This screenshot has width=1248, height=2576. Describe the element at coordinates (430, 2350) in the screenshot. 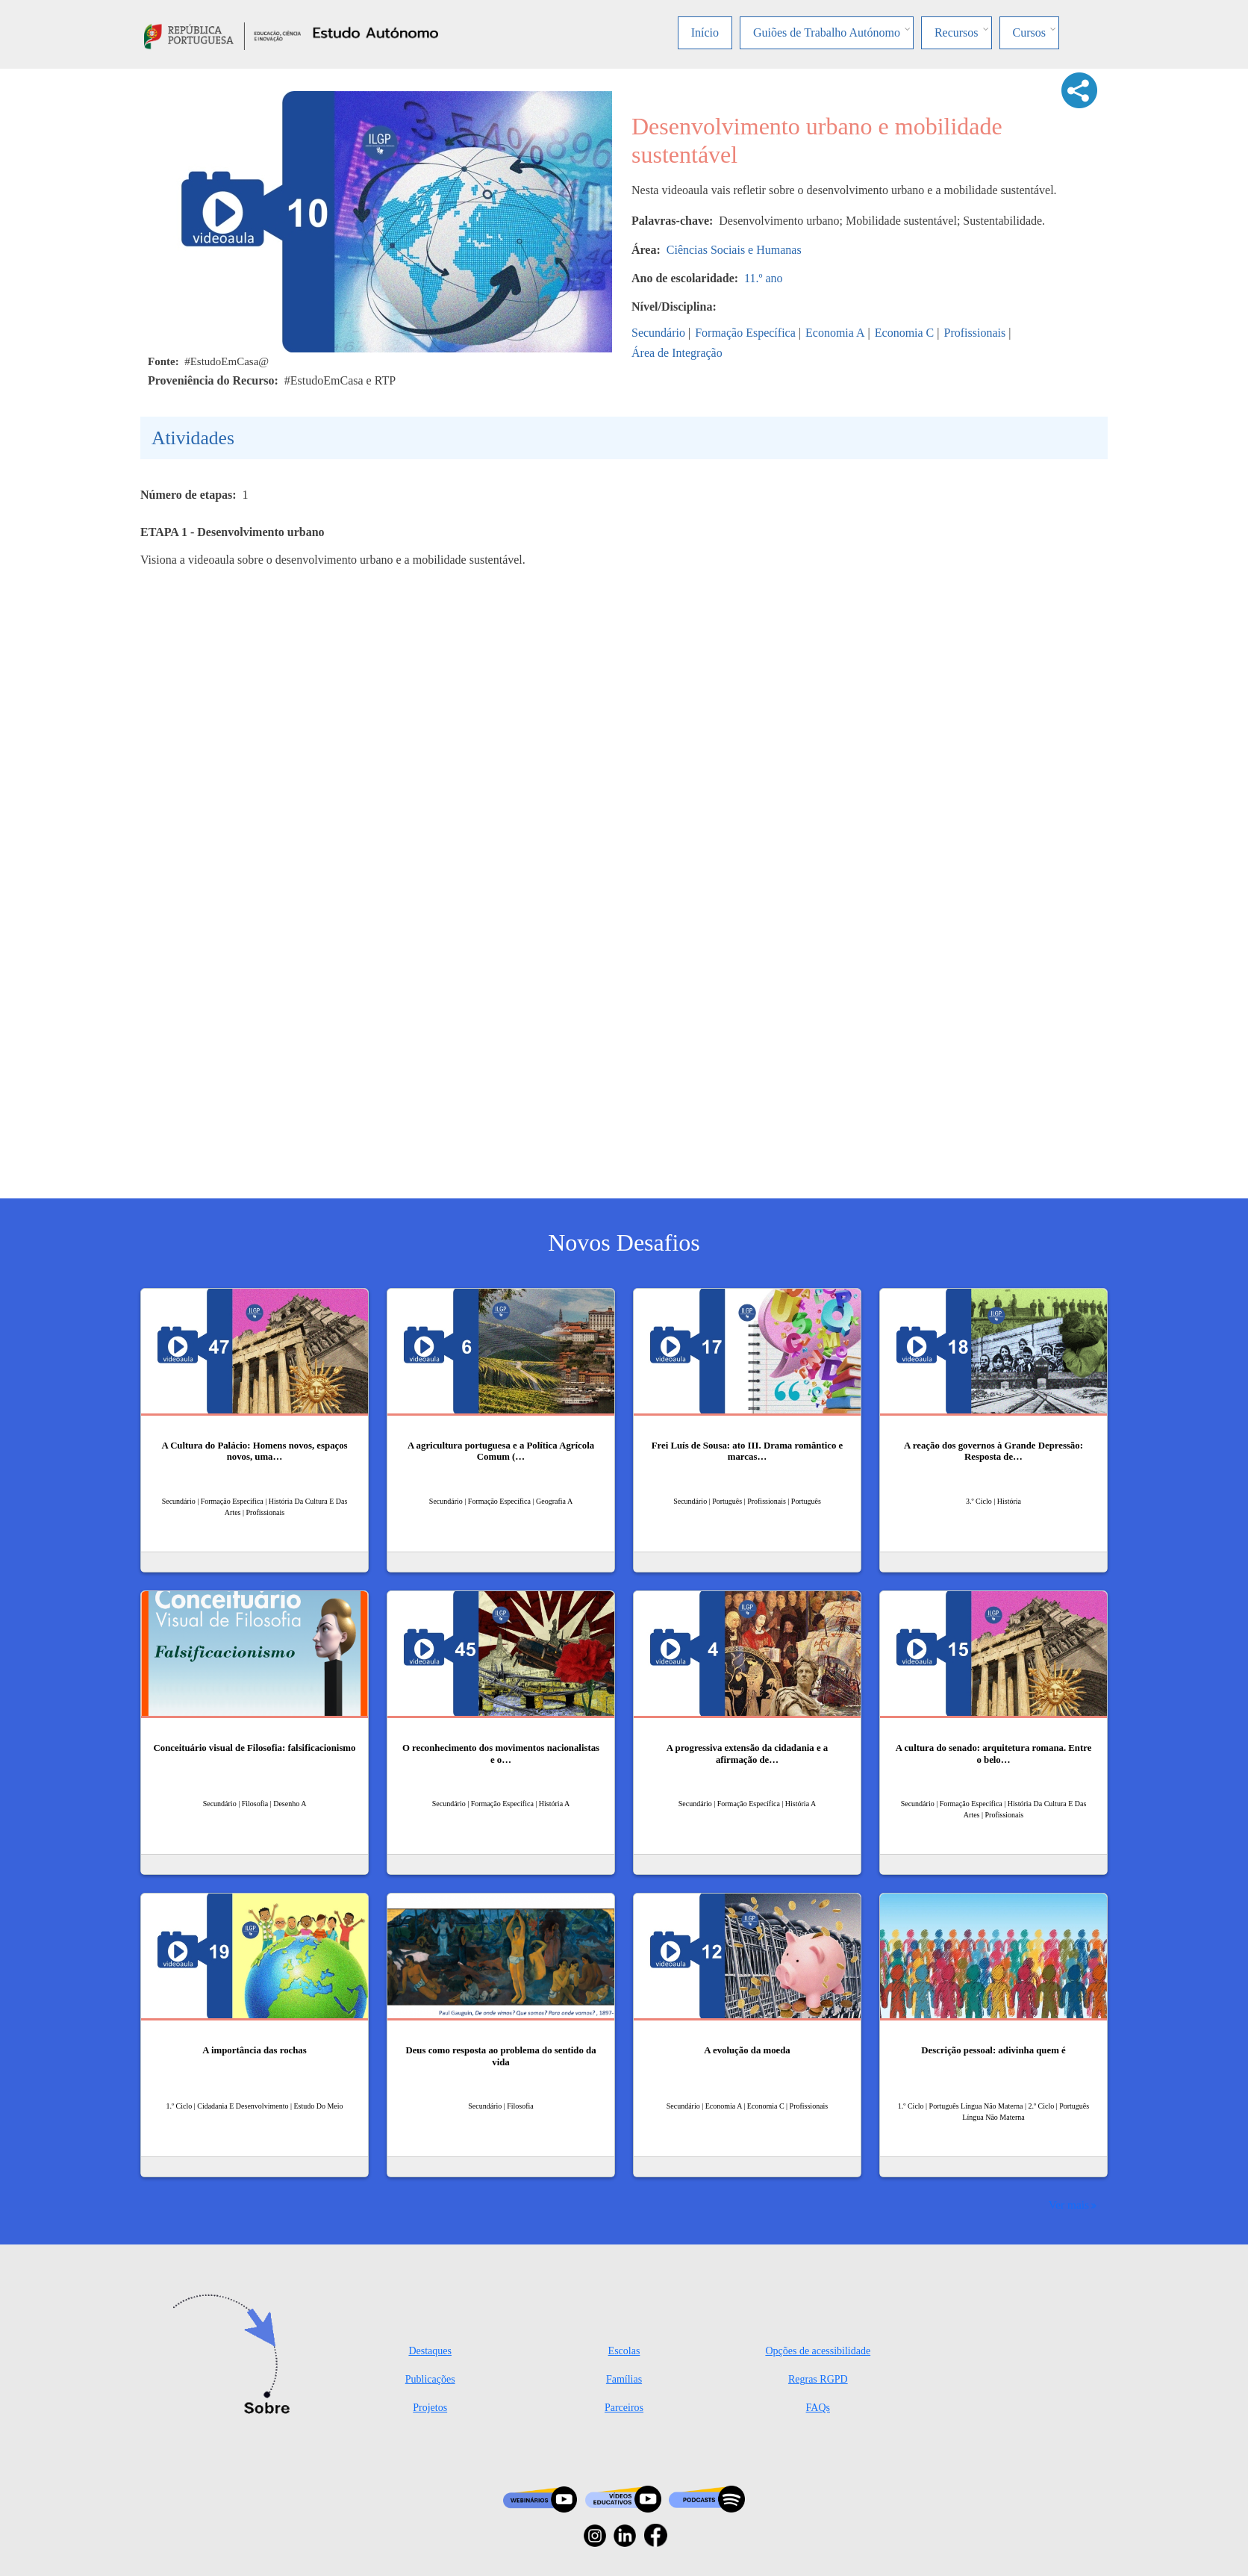

I see `Destaques` at that location.